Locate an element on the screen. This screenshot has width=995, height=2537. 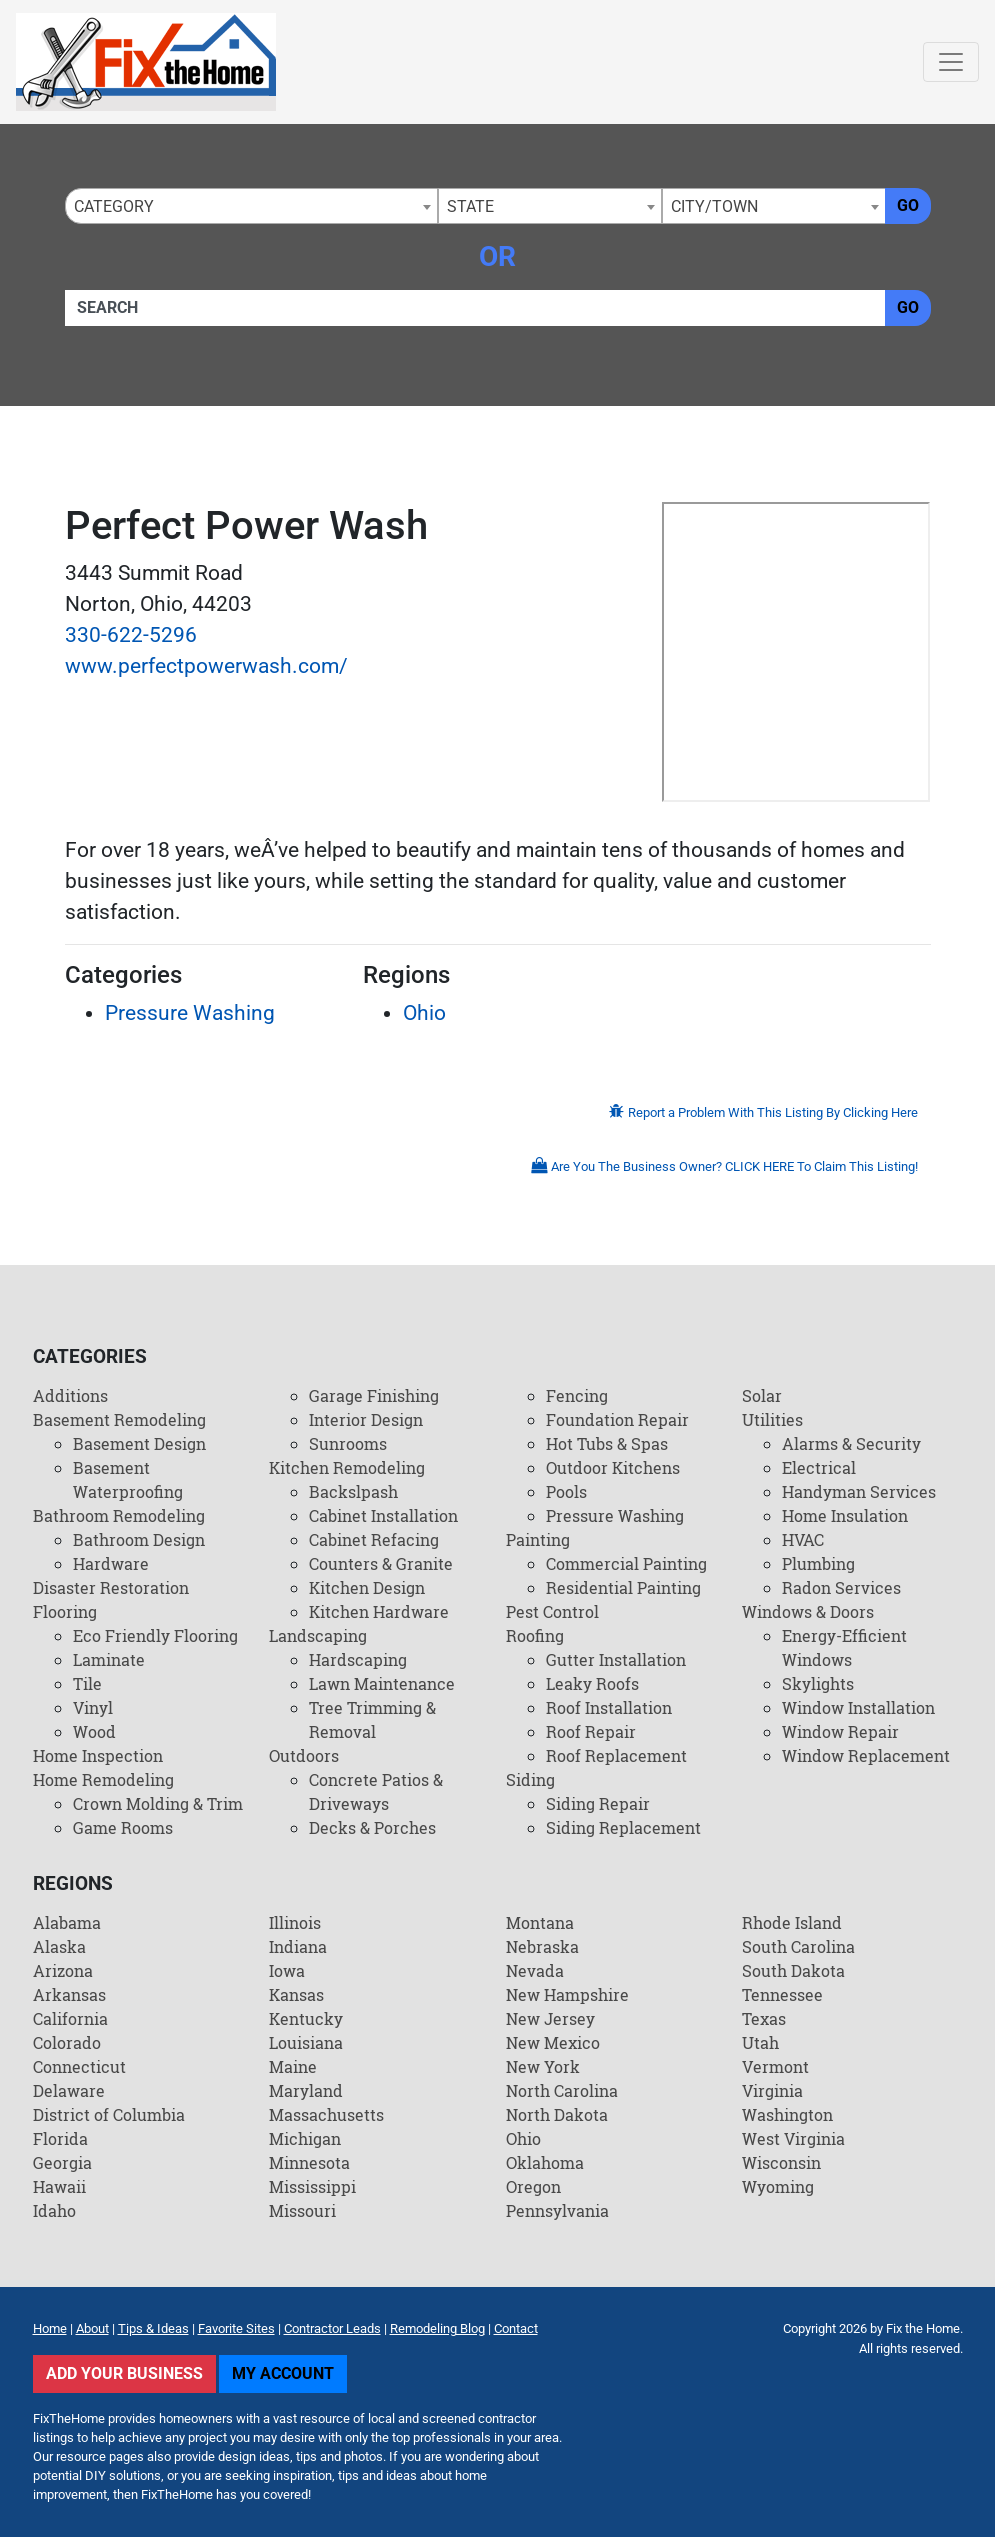
Pest Control is located at coordinates (552, 1611).